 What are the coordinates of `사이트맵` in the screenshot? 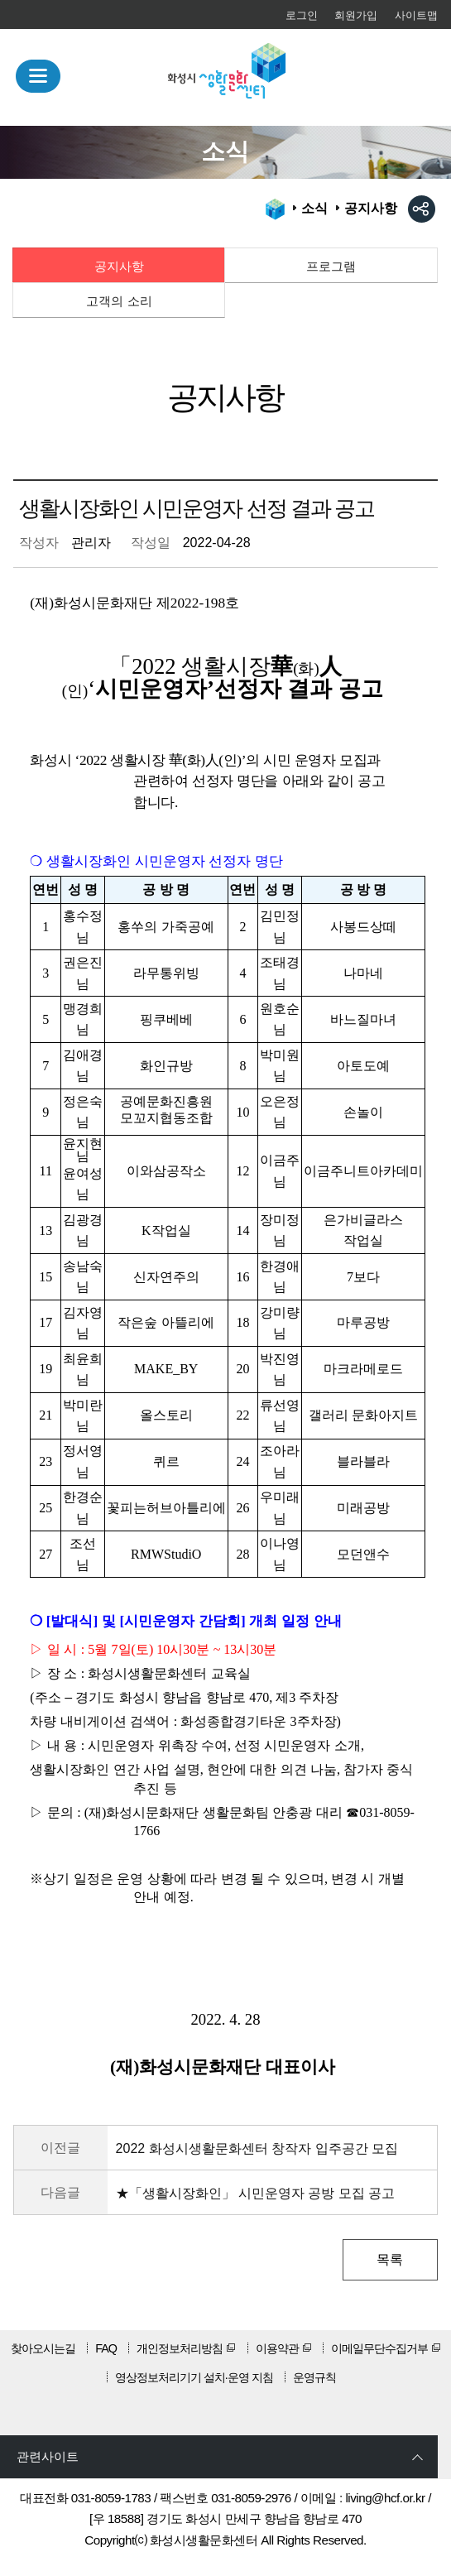 It's located at (416, 15).